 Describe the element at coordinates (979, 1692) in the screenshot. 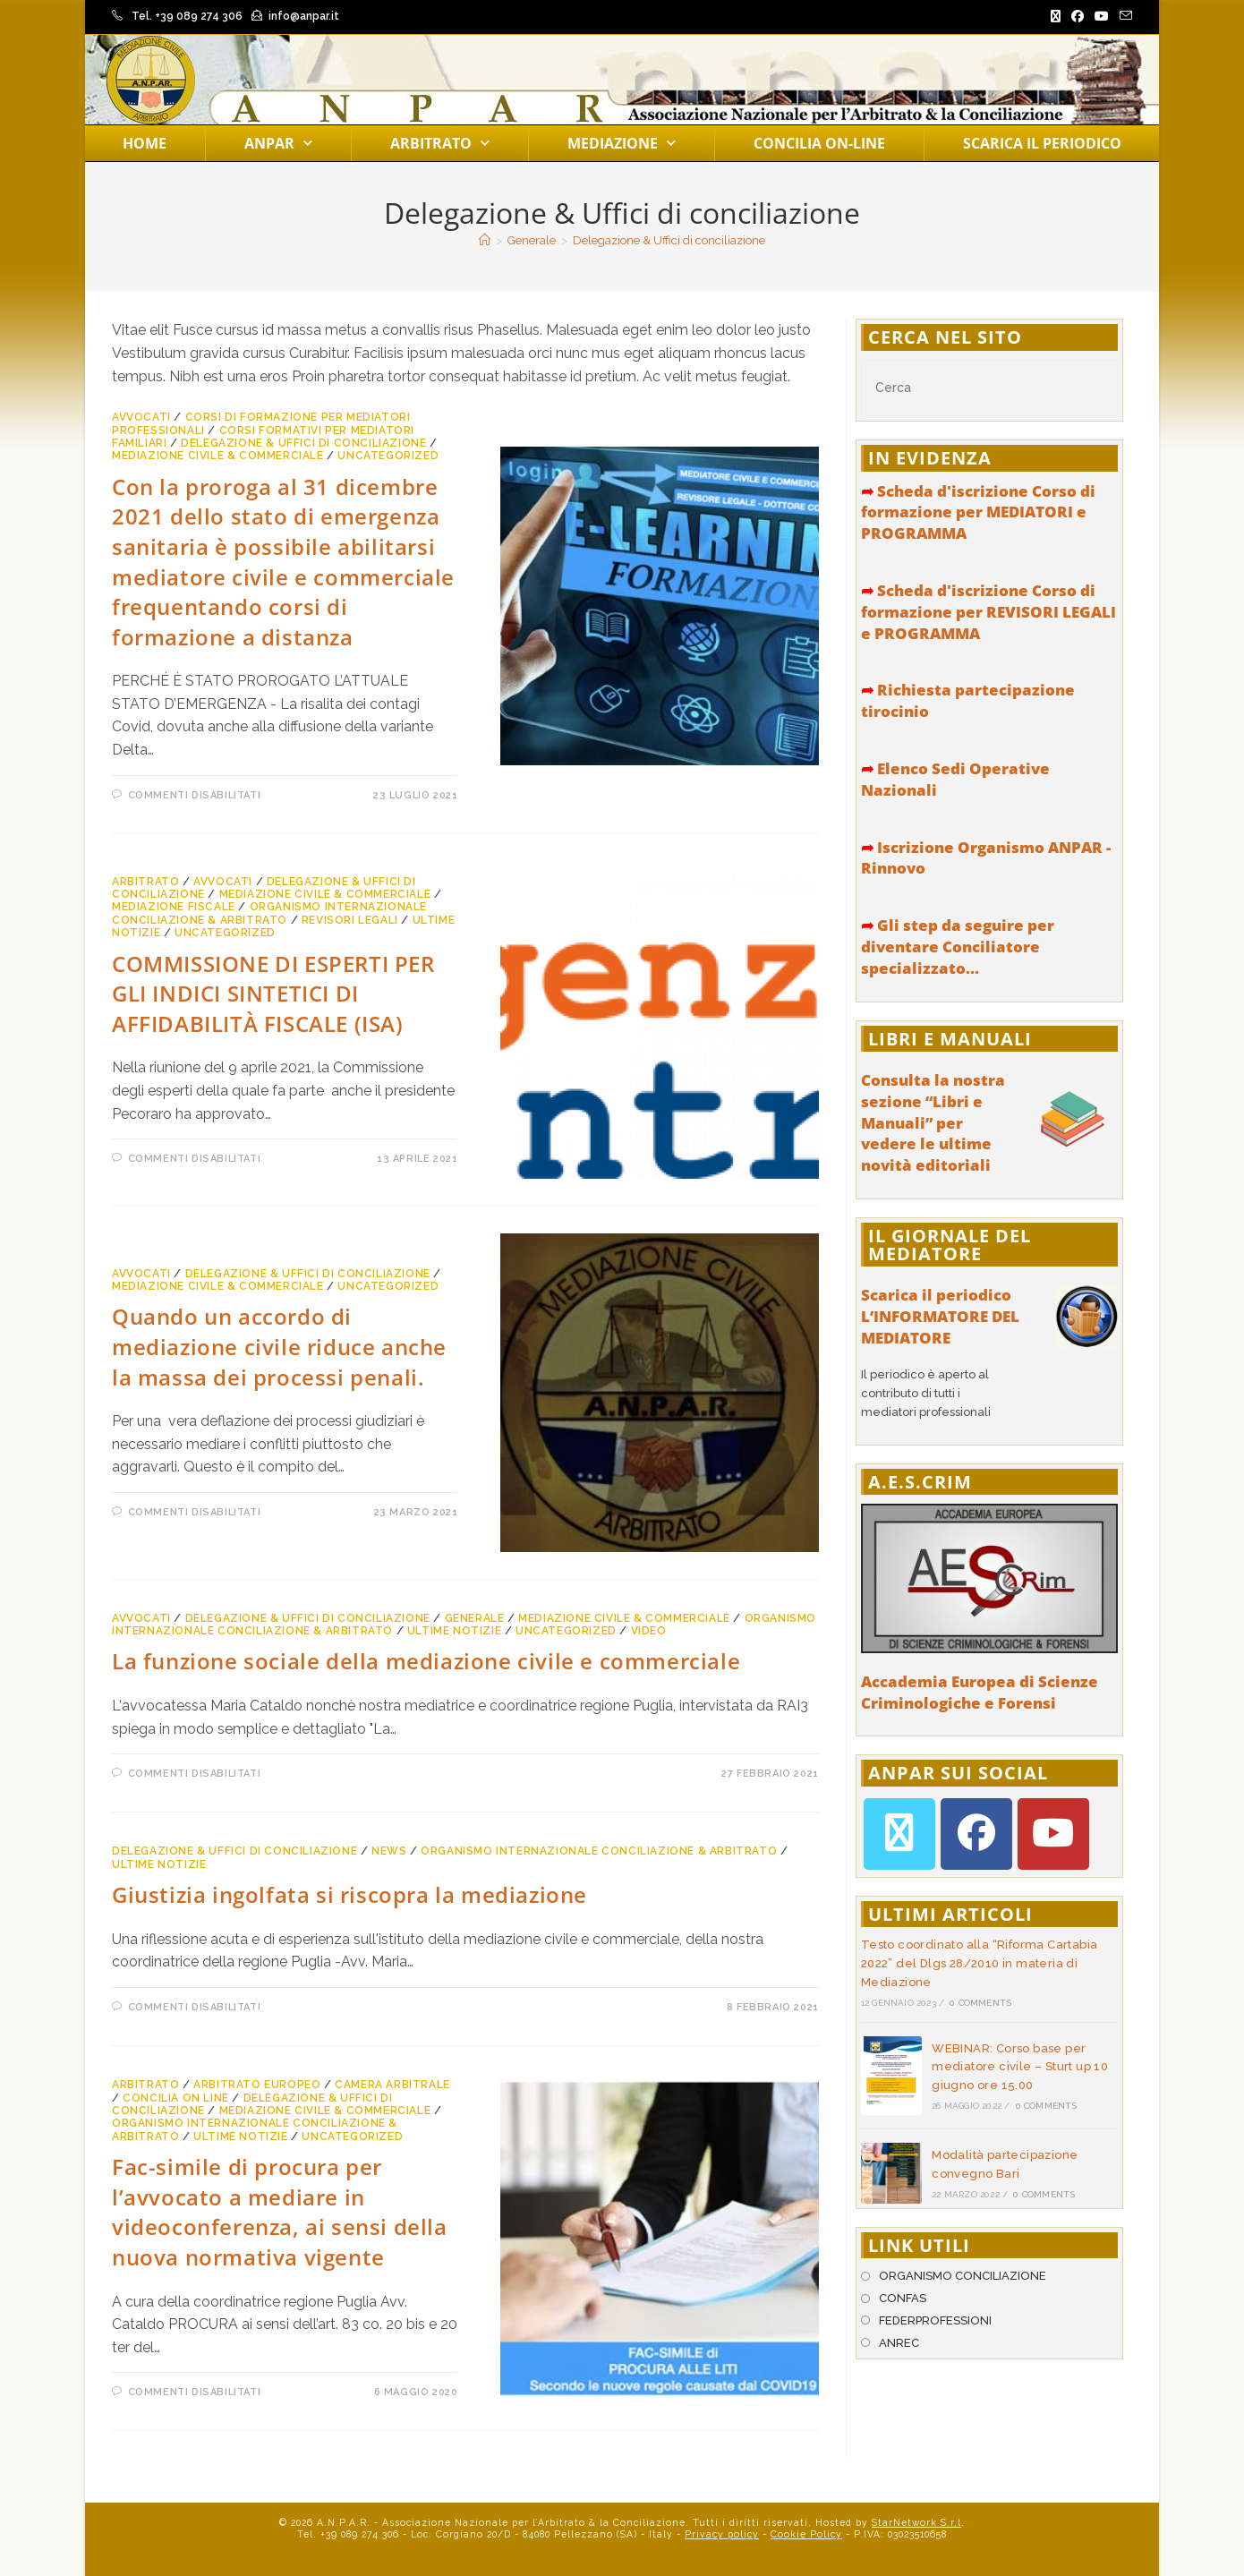

I see `Accademia Europea di Scienze Criminologiche e Forensi` at that location.